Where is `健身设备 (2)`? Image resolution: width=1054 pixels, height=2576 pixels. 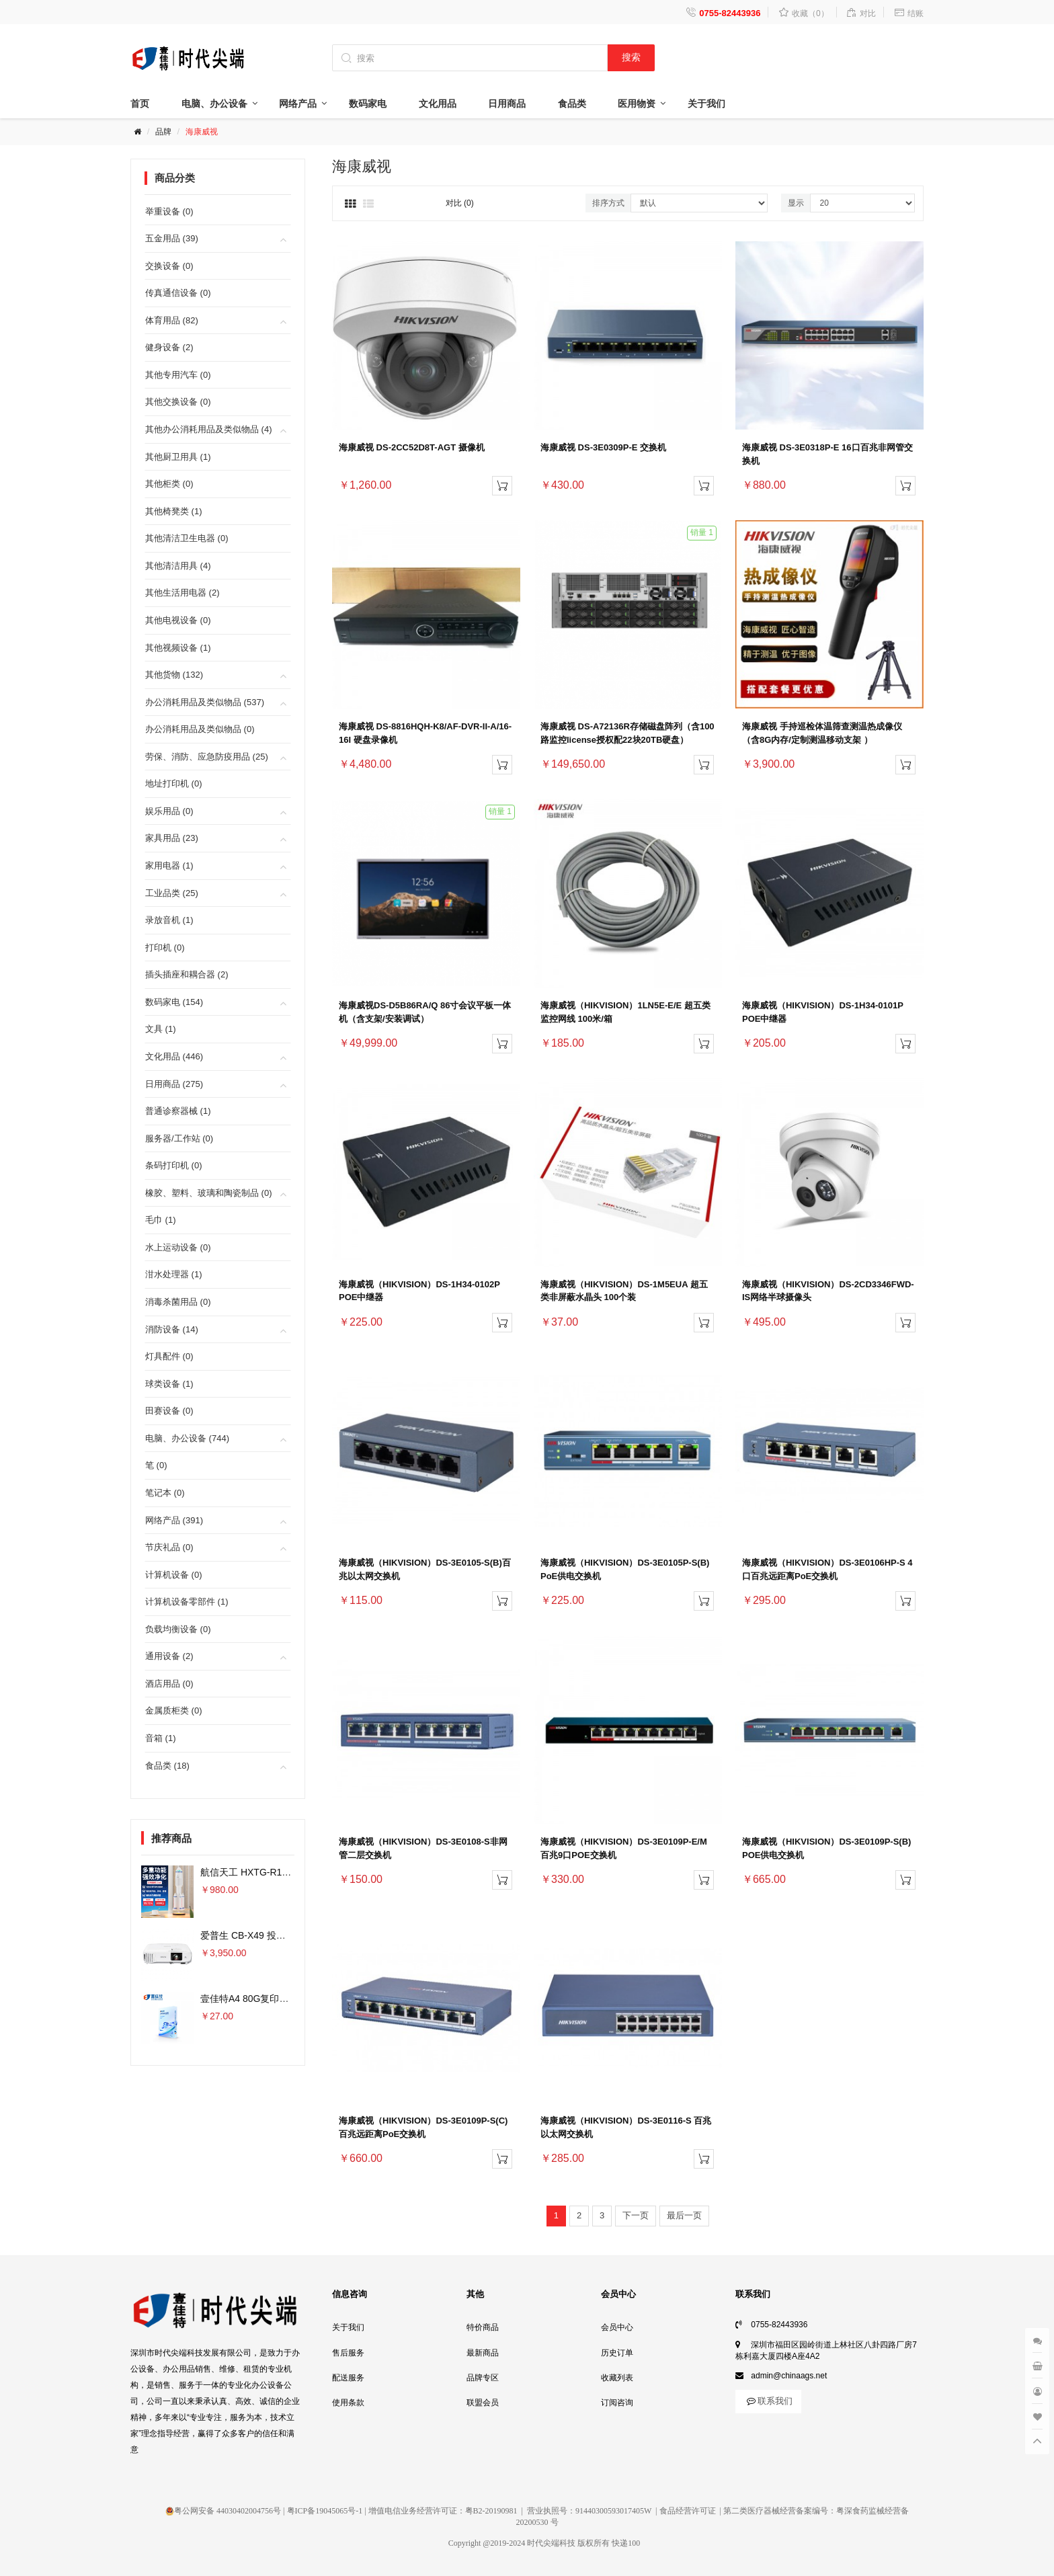
健身设备 (2) is located at coordinates (169, 347).